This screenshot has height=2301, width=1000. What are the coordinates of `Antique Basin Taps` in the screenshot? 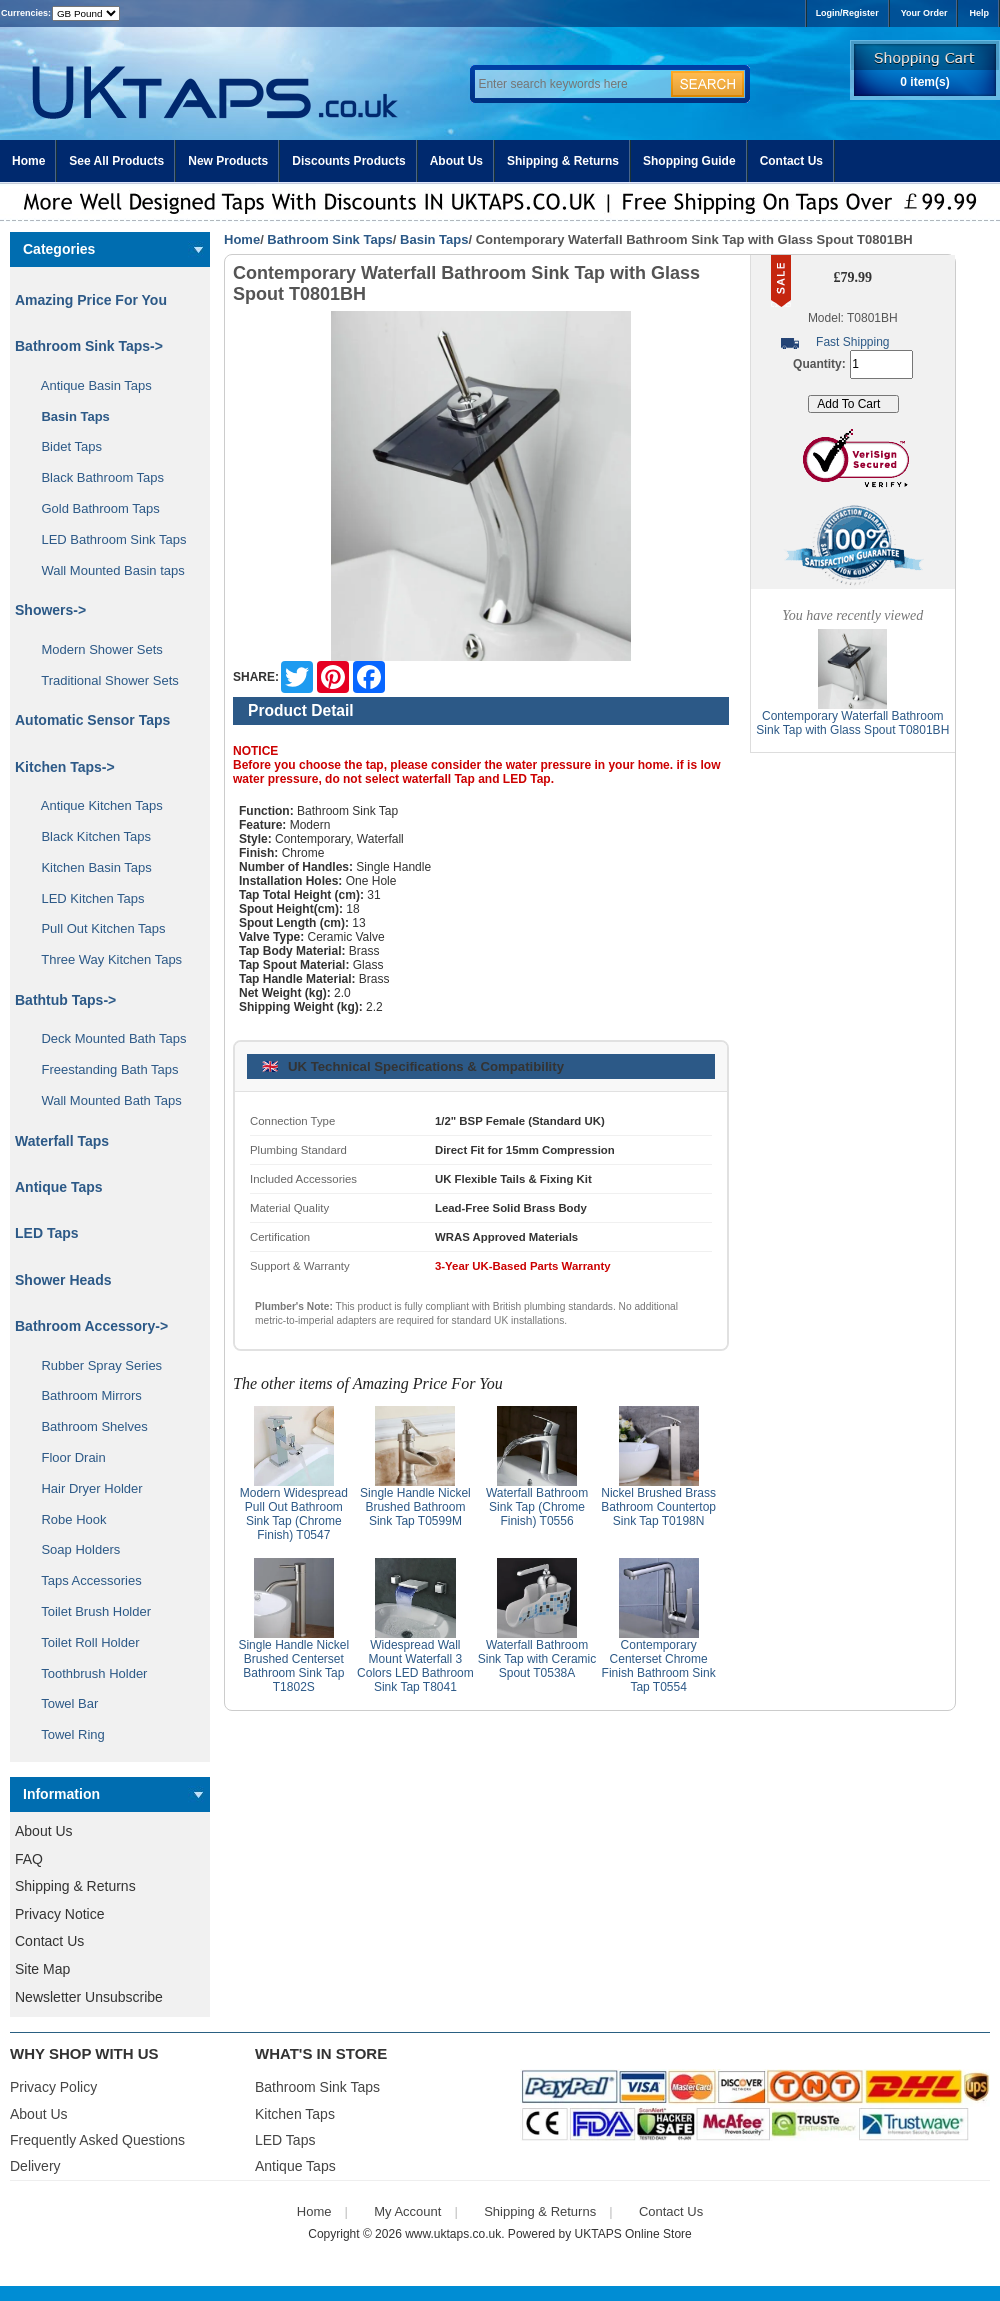 It's located at (89, 385).